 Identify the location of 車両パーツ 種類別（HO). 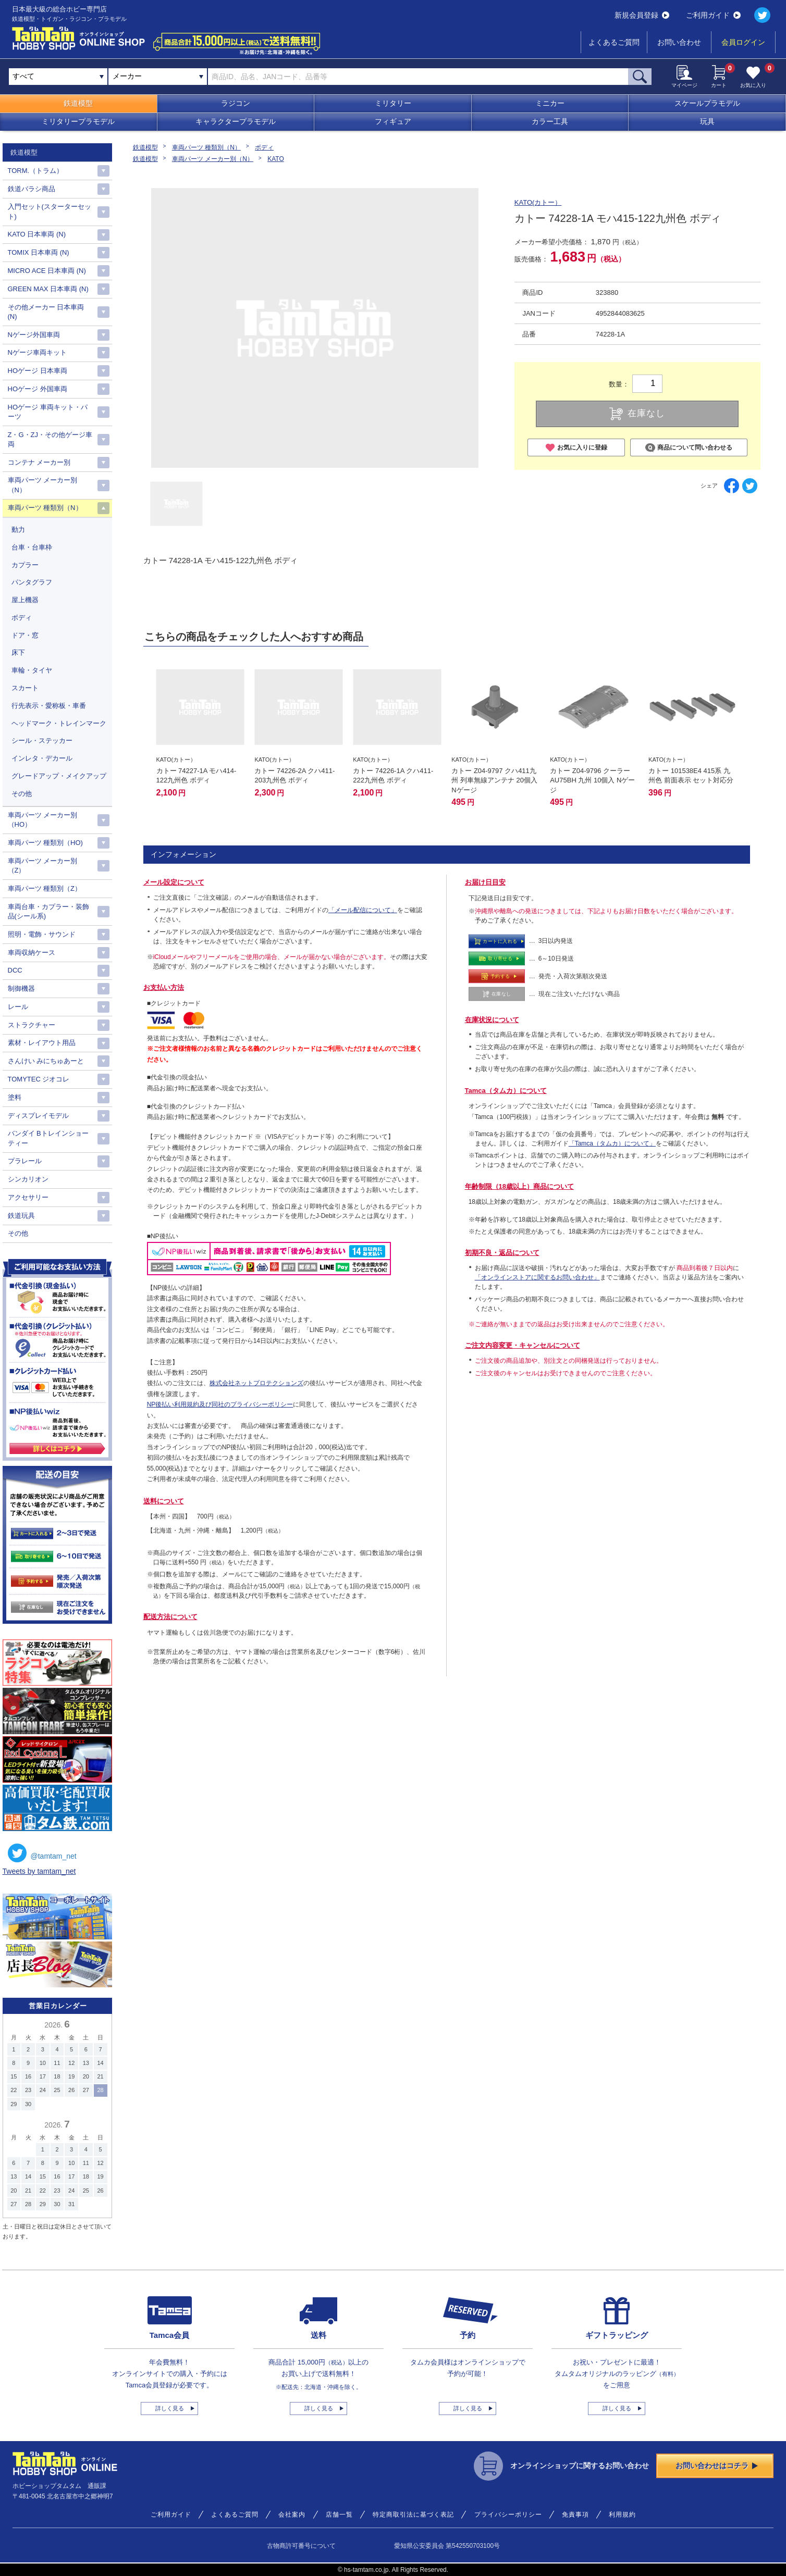
(45, 843).